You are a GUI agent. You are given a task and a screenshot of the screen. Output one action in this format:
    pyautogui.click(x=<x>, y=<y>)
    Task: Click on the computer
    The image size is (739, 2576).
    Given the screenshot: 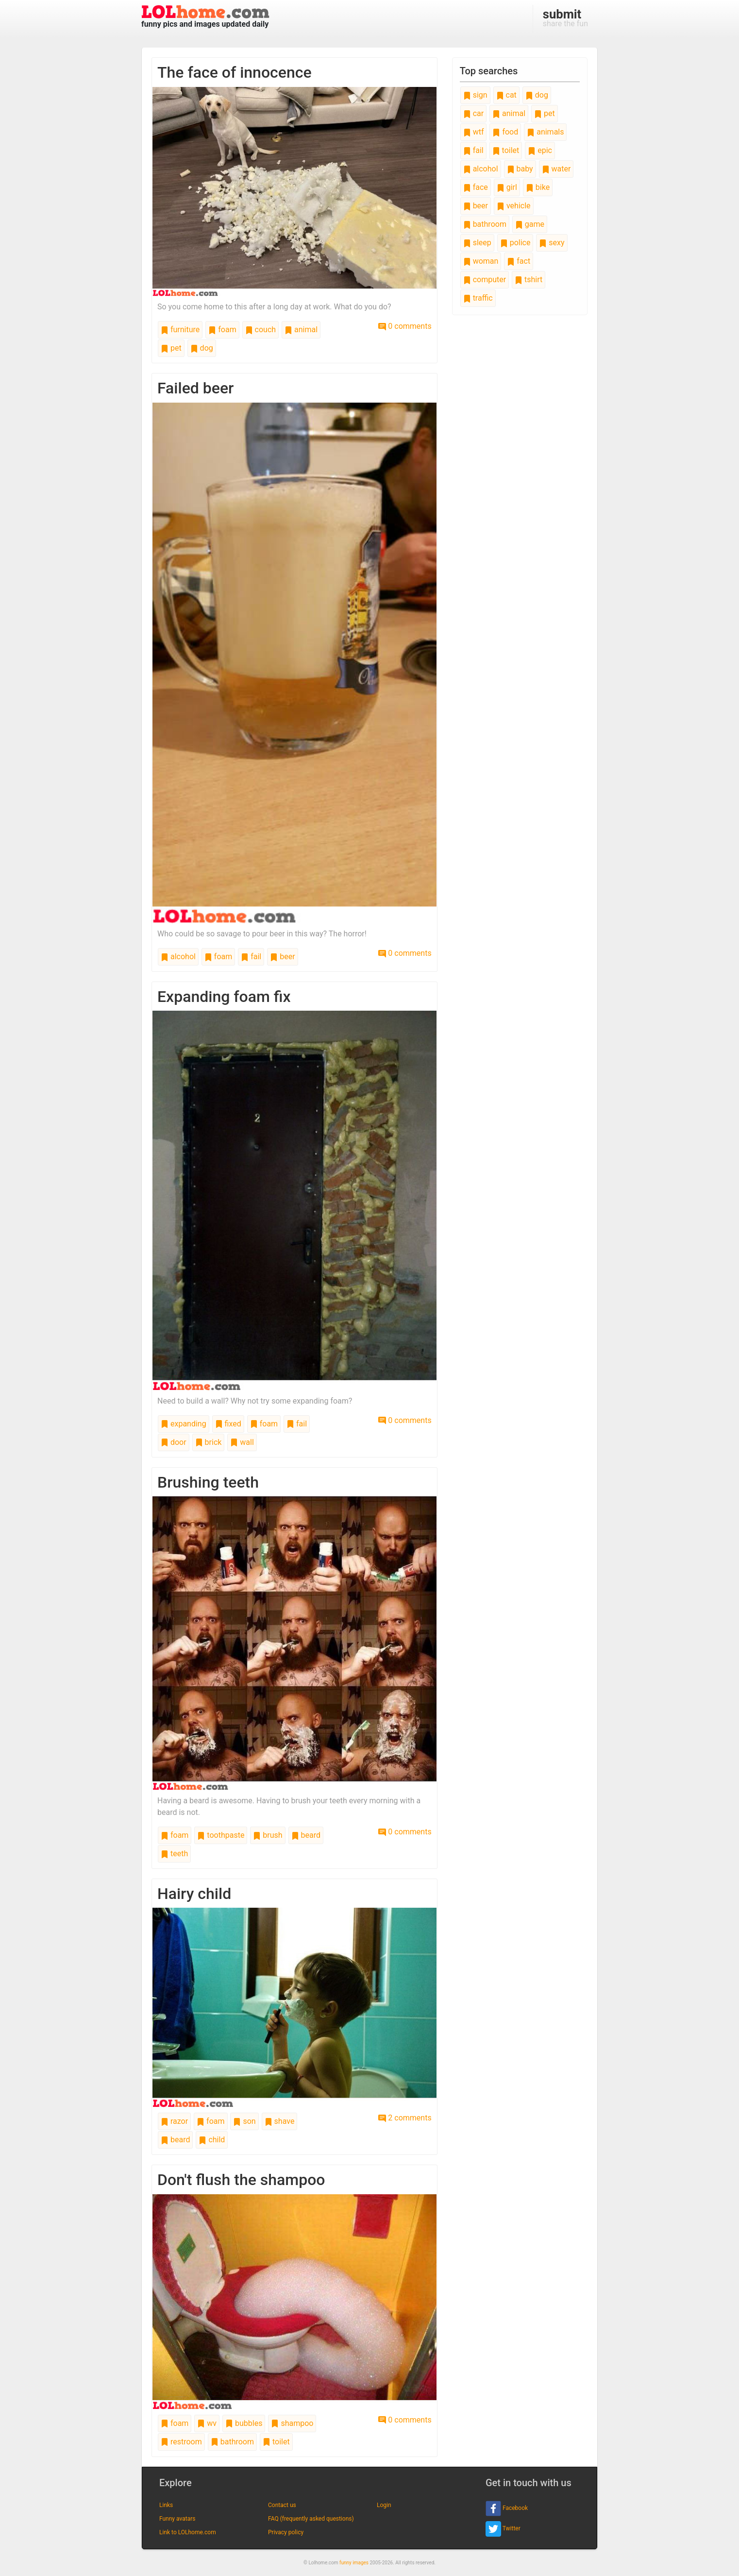 What is the action you would take?
    pyautogui.click(x=484, y=279)
    